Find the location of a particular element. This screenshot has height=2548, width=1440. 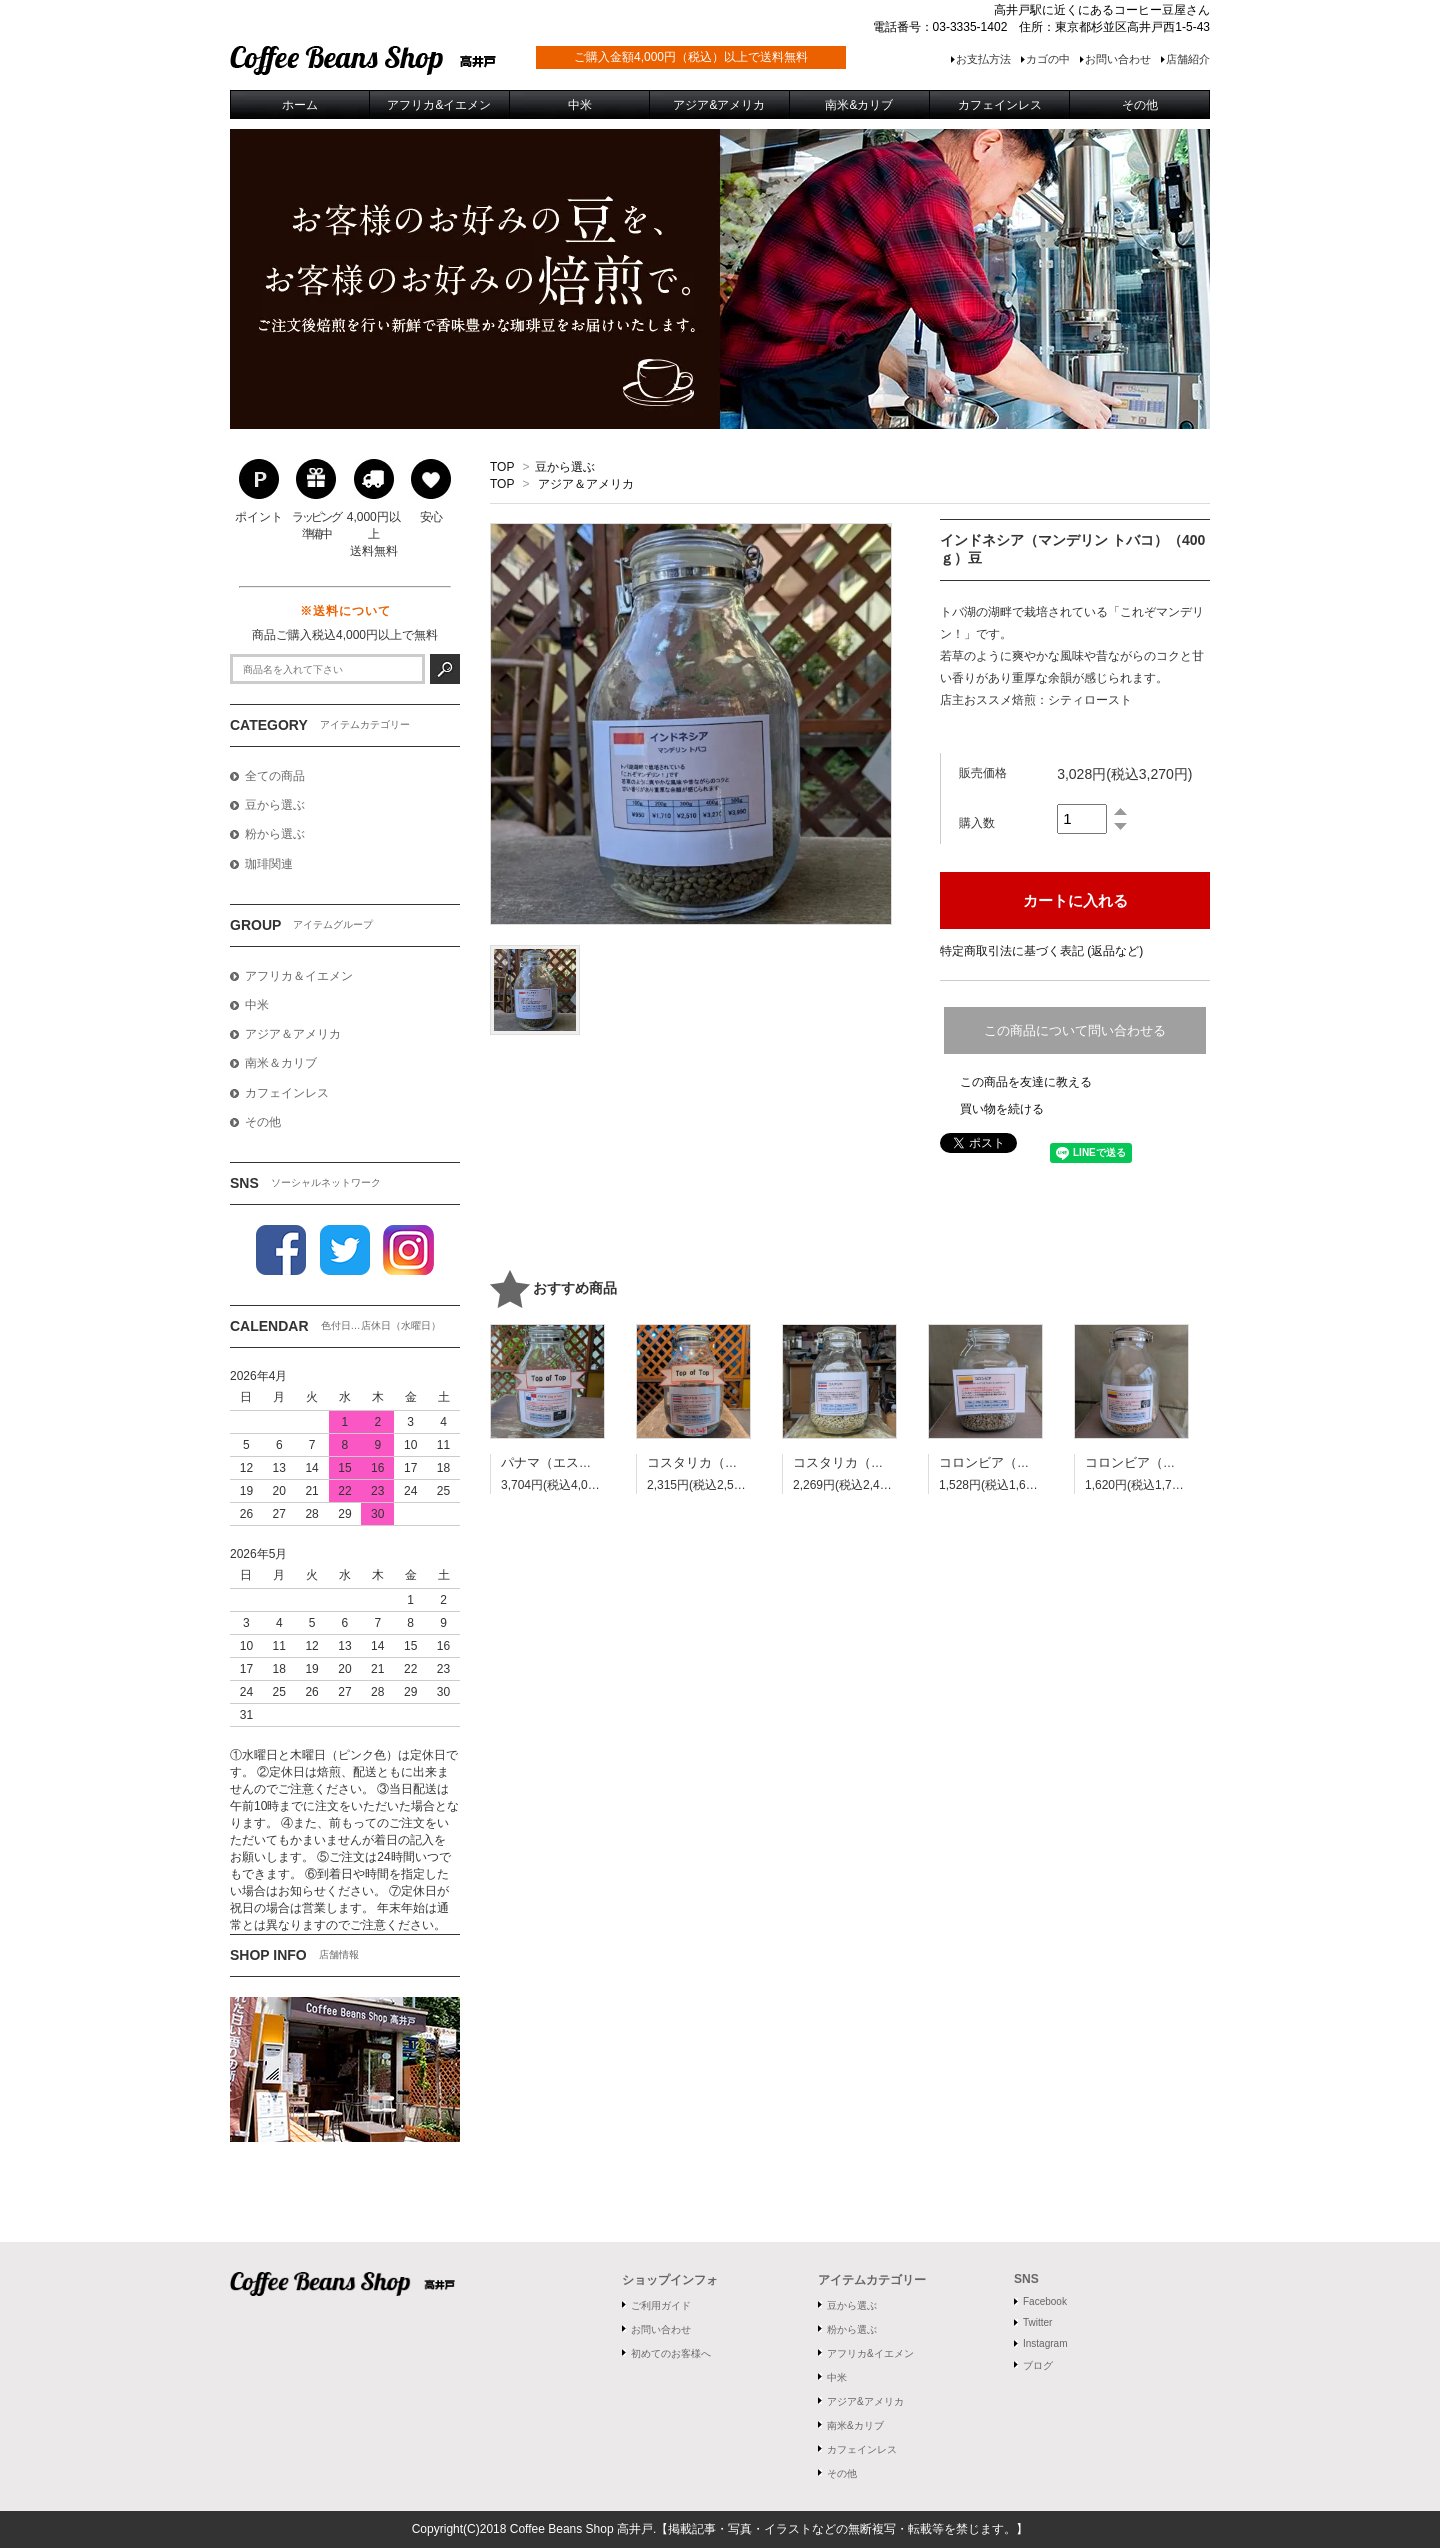

ブログ is located at coordinates (1038, 2365).